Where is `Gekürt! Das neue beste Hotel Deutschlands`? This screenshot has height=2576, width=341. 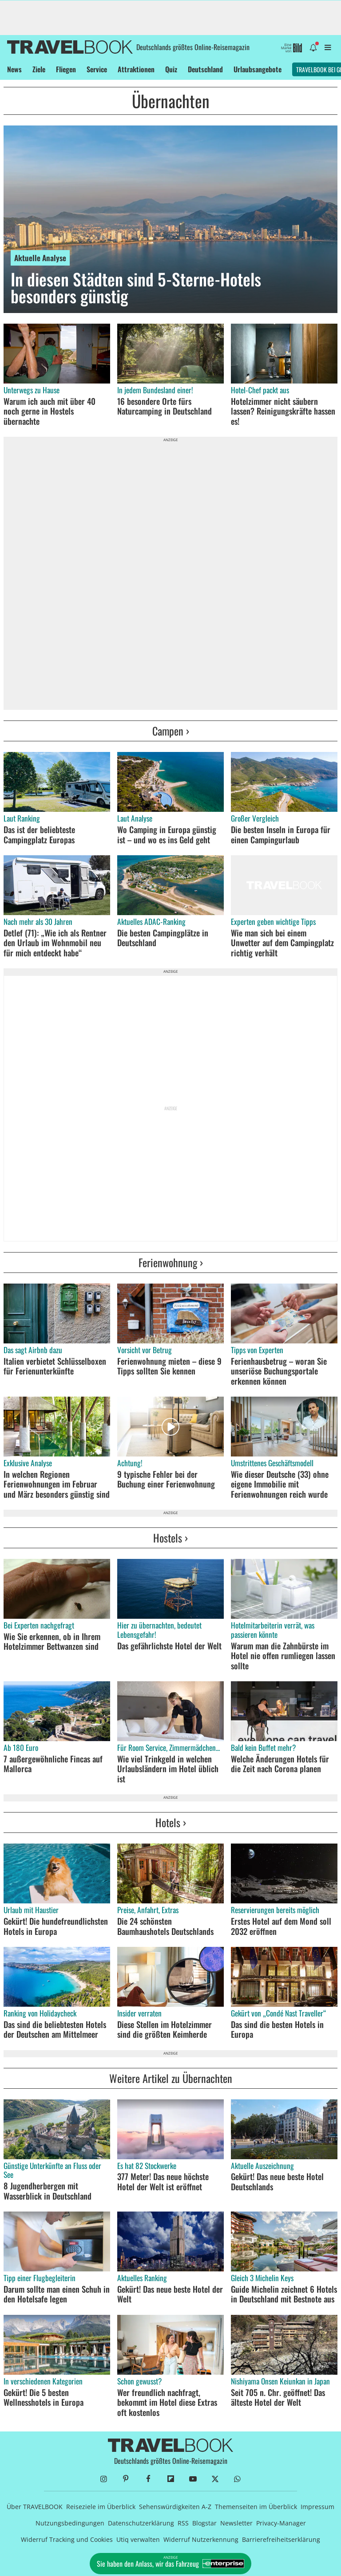
Gekürt! Das neue beste Hotel Deutschlands is located at coordinates (277, 2182).